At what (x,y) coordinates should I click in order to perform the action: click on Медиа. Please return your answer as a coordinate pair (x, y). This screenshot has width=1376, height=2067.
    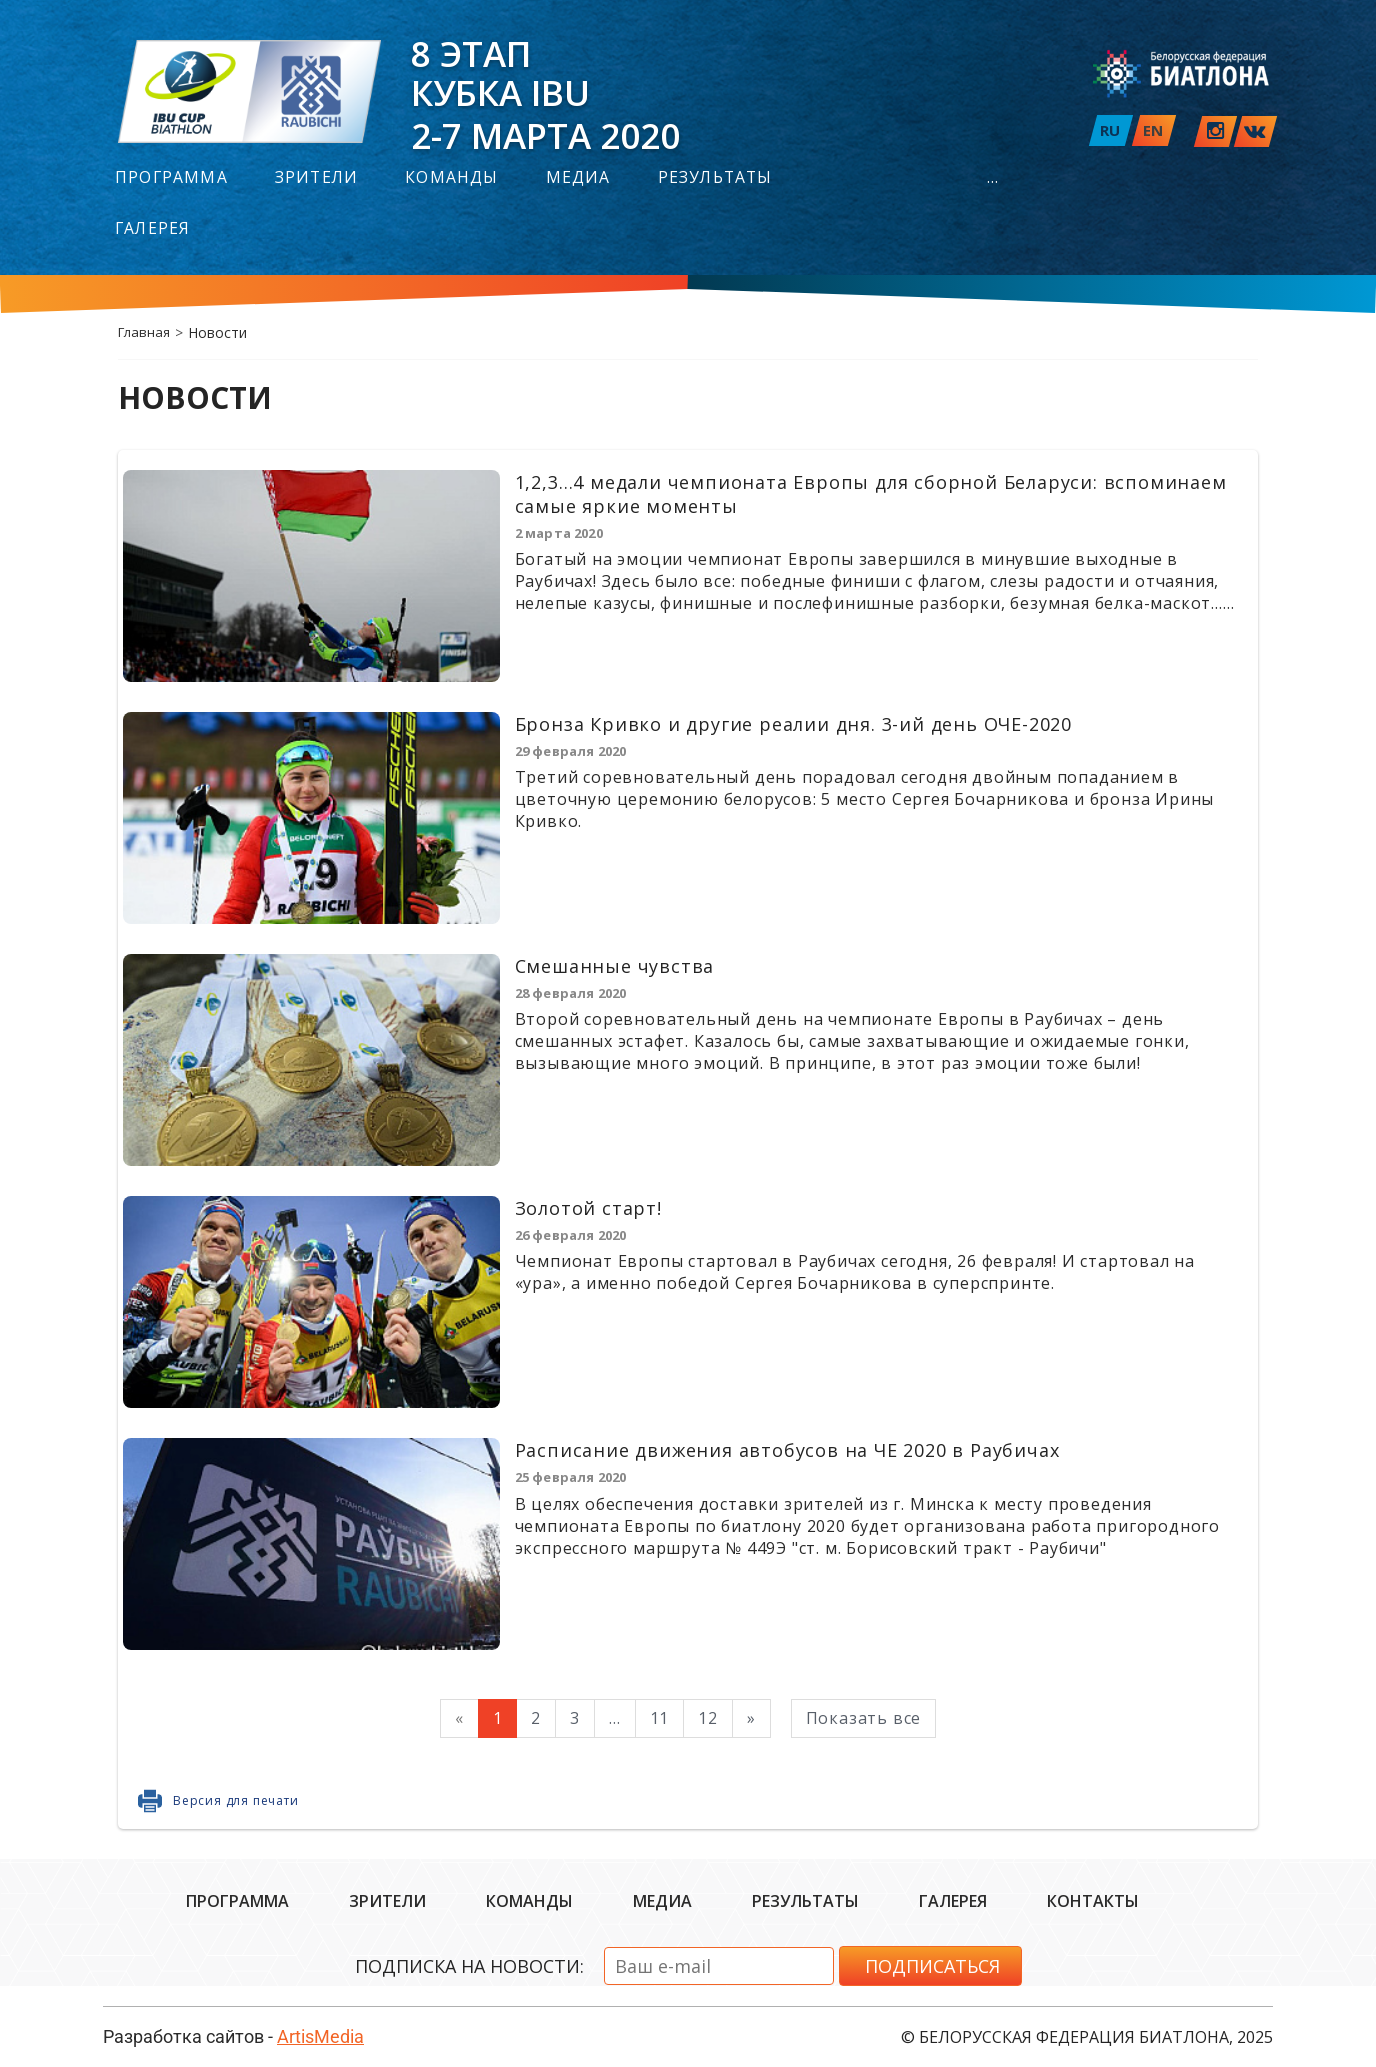
    Looking at the image, I should click on (578, 179).